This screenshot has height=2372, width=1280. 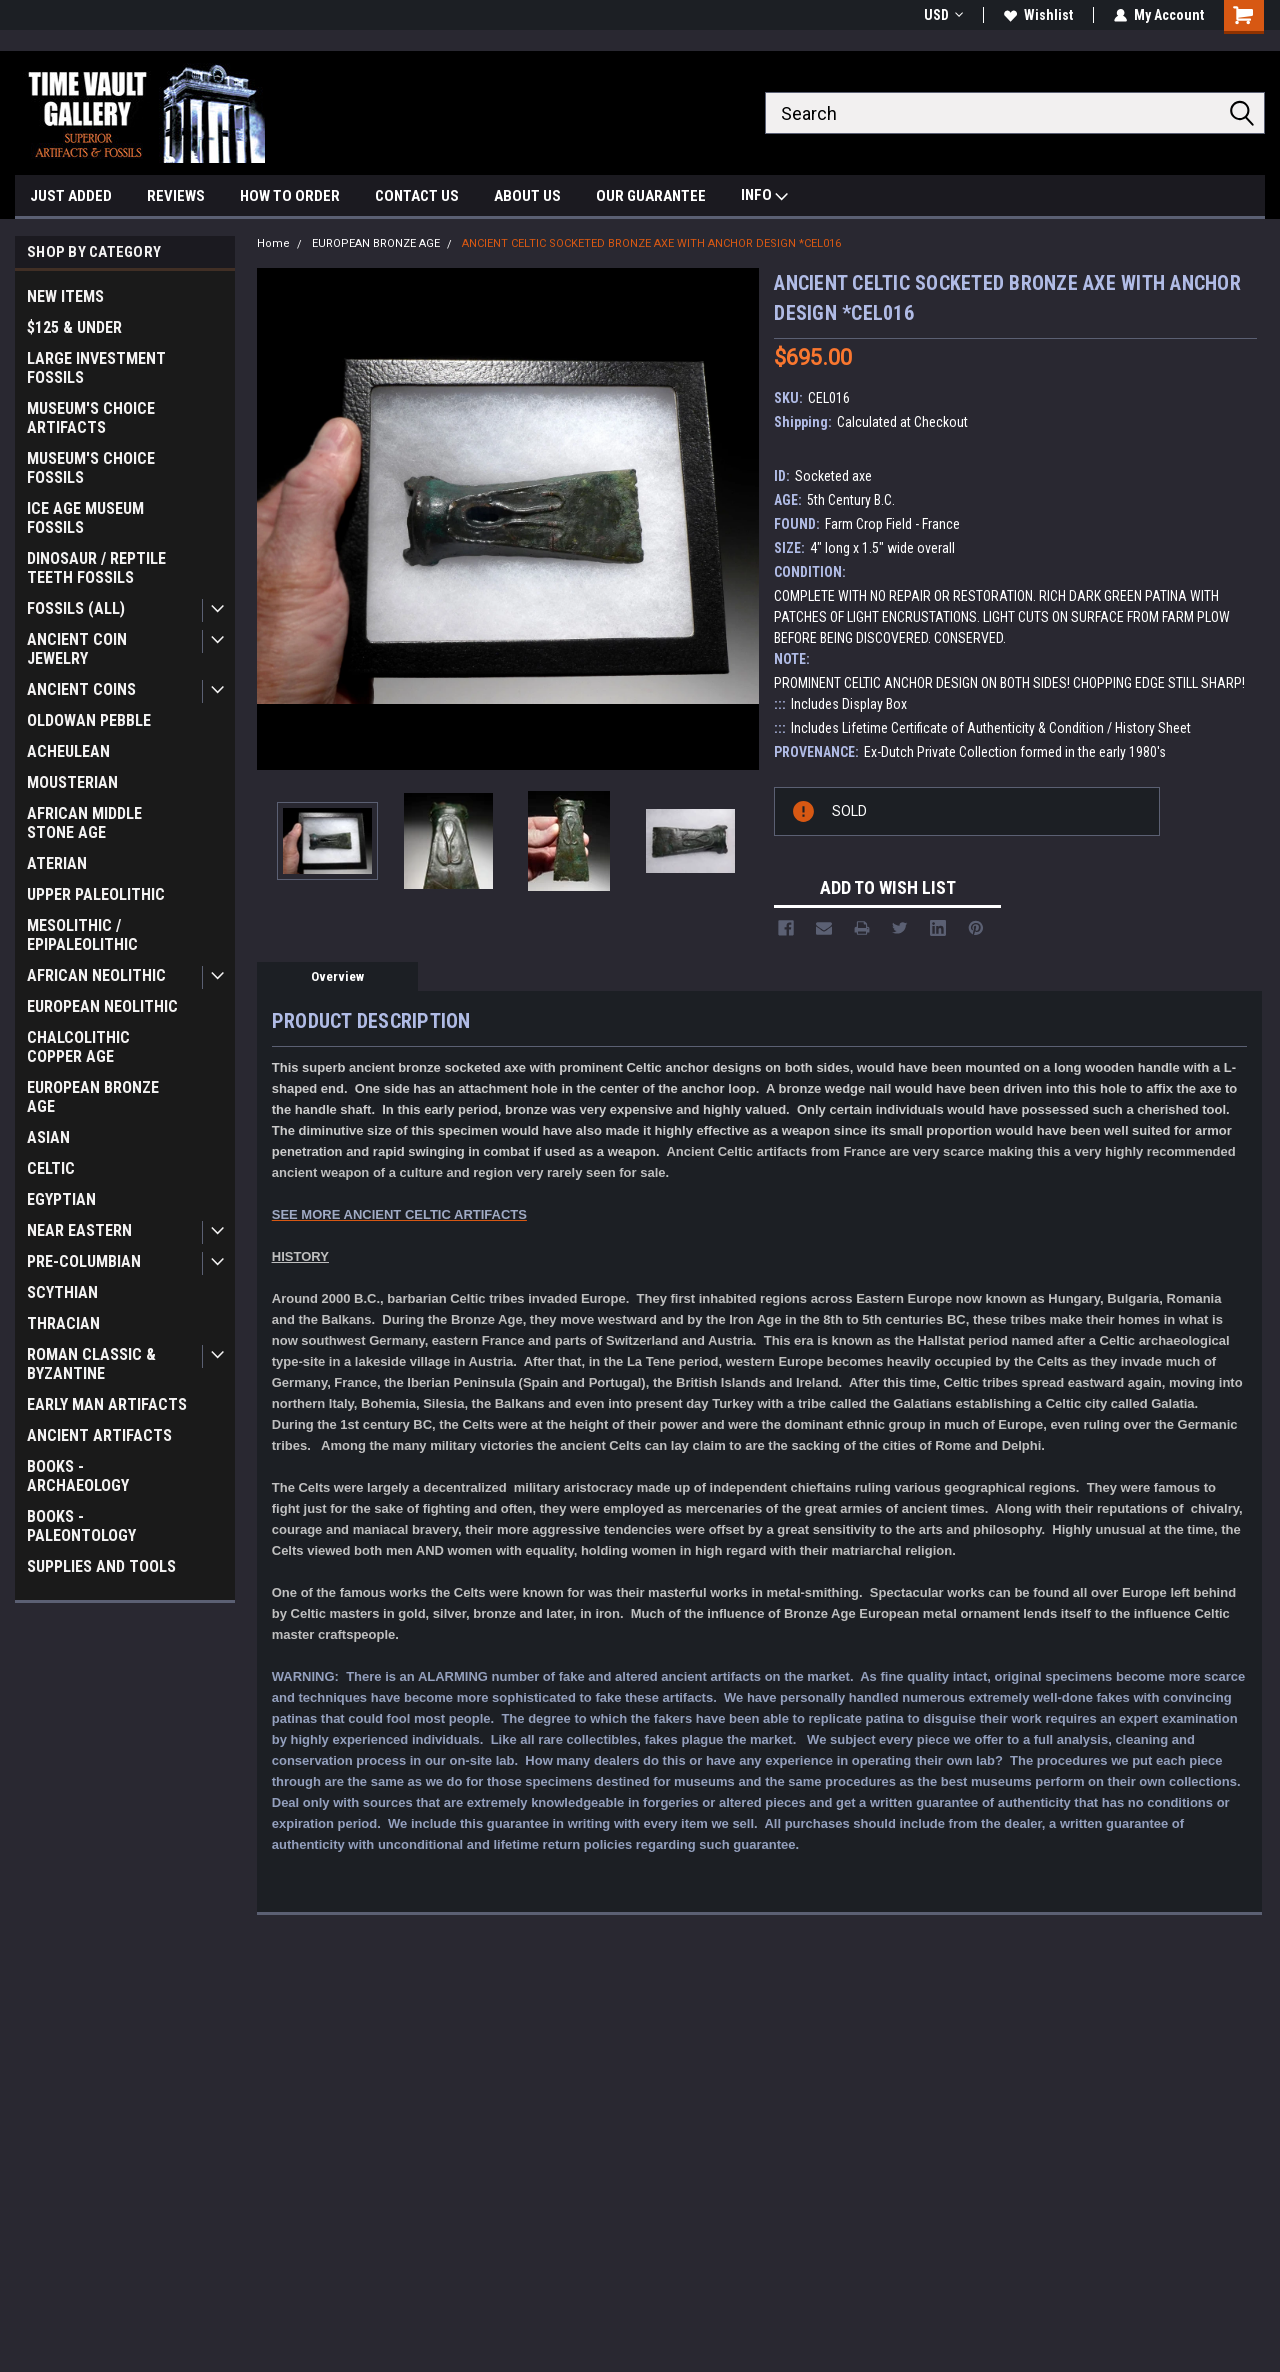 What do you see at coordinates (290, 196) in the screenshot?
I see `HOW TO ORDER` at bounding box center [290, 196].